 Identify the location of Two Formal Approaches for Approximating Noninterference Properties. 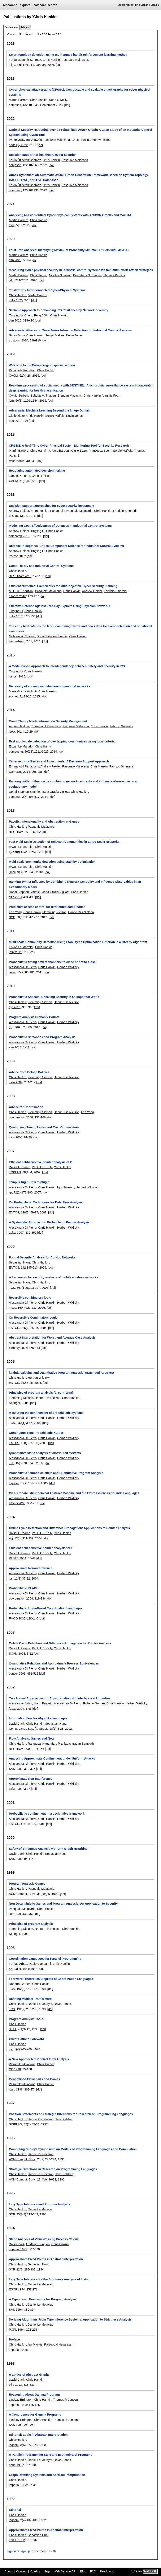
(59, 1698).